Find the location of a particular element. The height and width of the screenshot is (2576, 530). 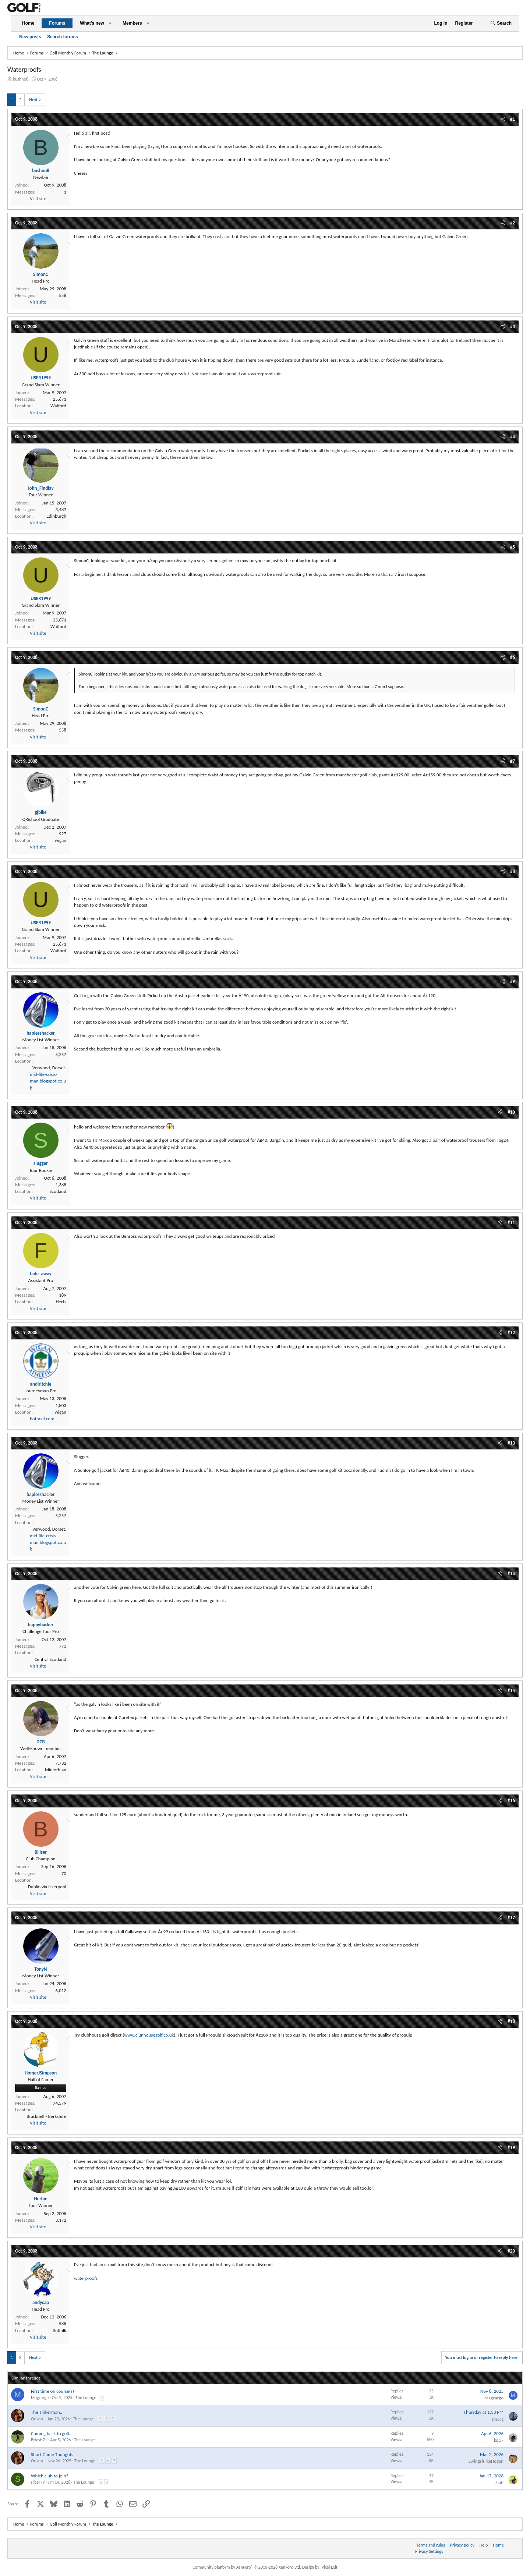

#10 is located at coordinates (511, 1112).